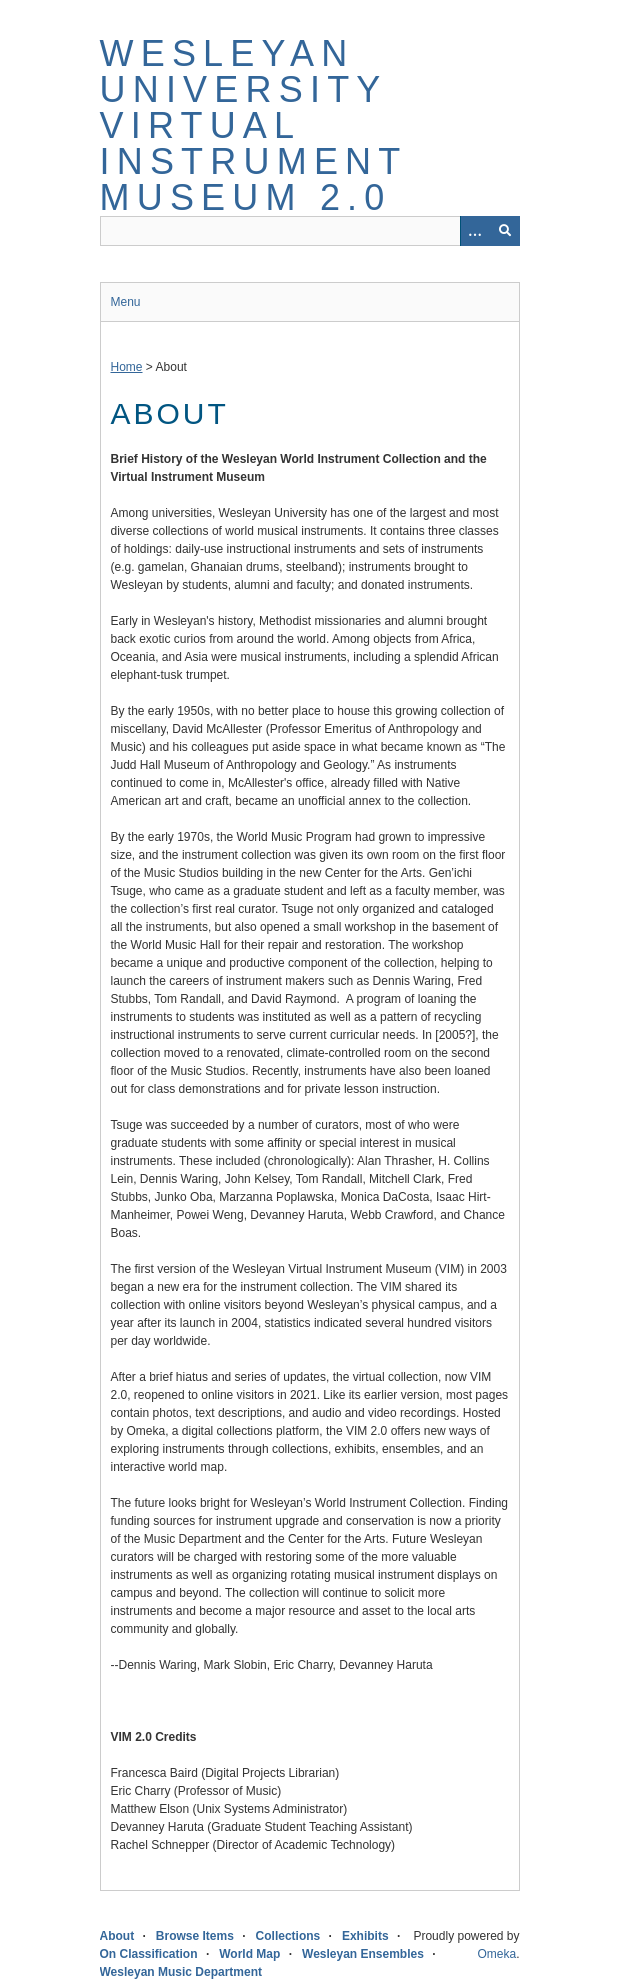  Describe the element at coordinates (310, 231) in the screenshot. I see `[Query]` at that location.